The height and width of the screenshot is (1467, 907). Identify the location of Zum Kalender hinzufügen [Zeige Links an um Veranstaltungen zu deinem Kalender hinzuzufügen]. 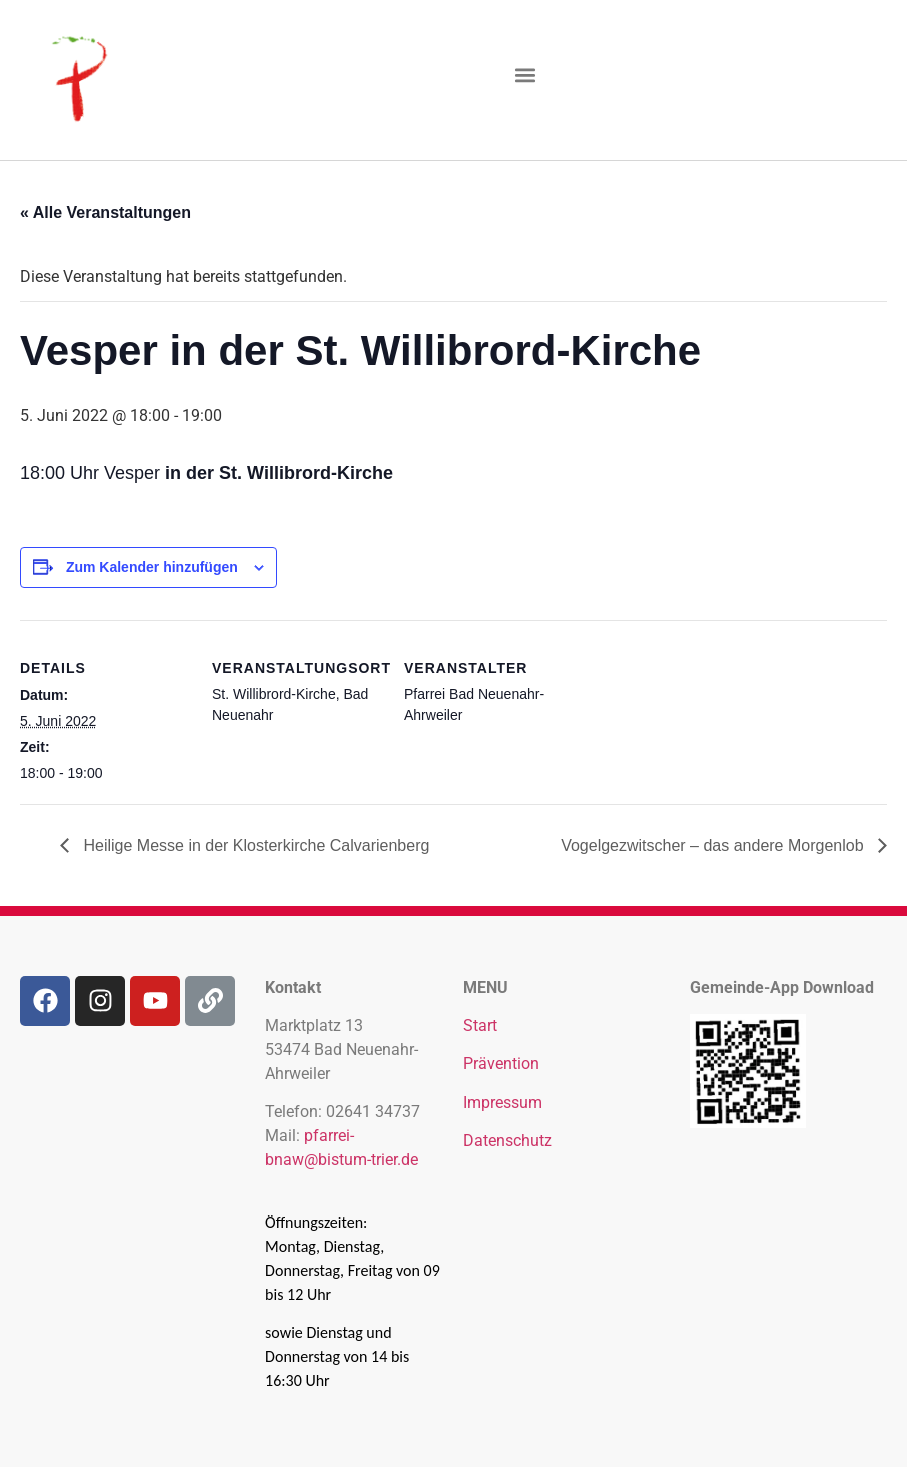
(152, 567).